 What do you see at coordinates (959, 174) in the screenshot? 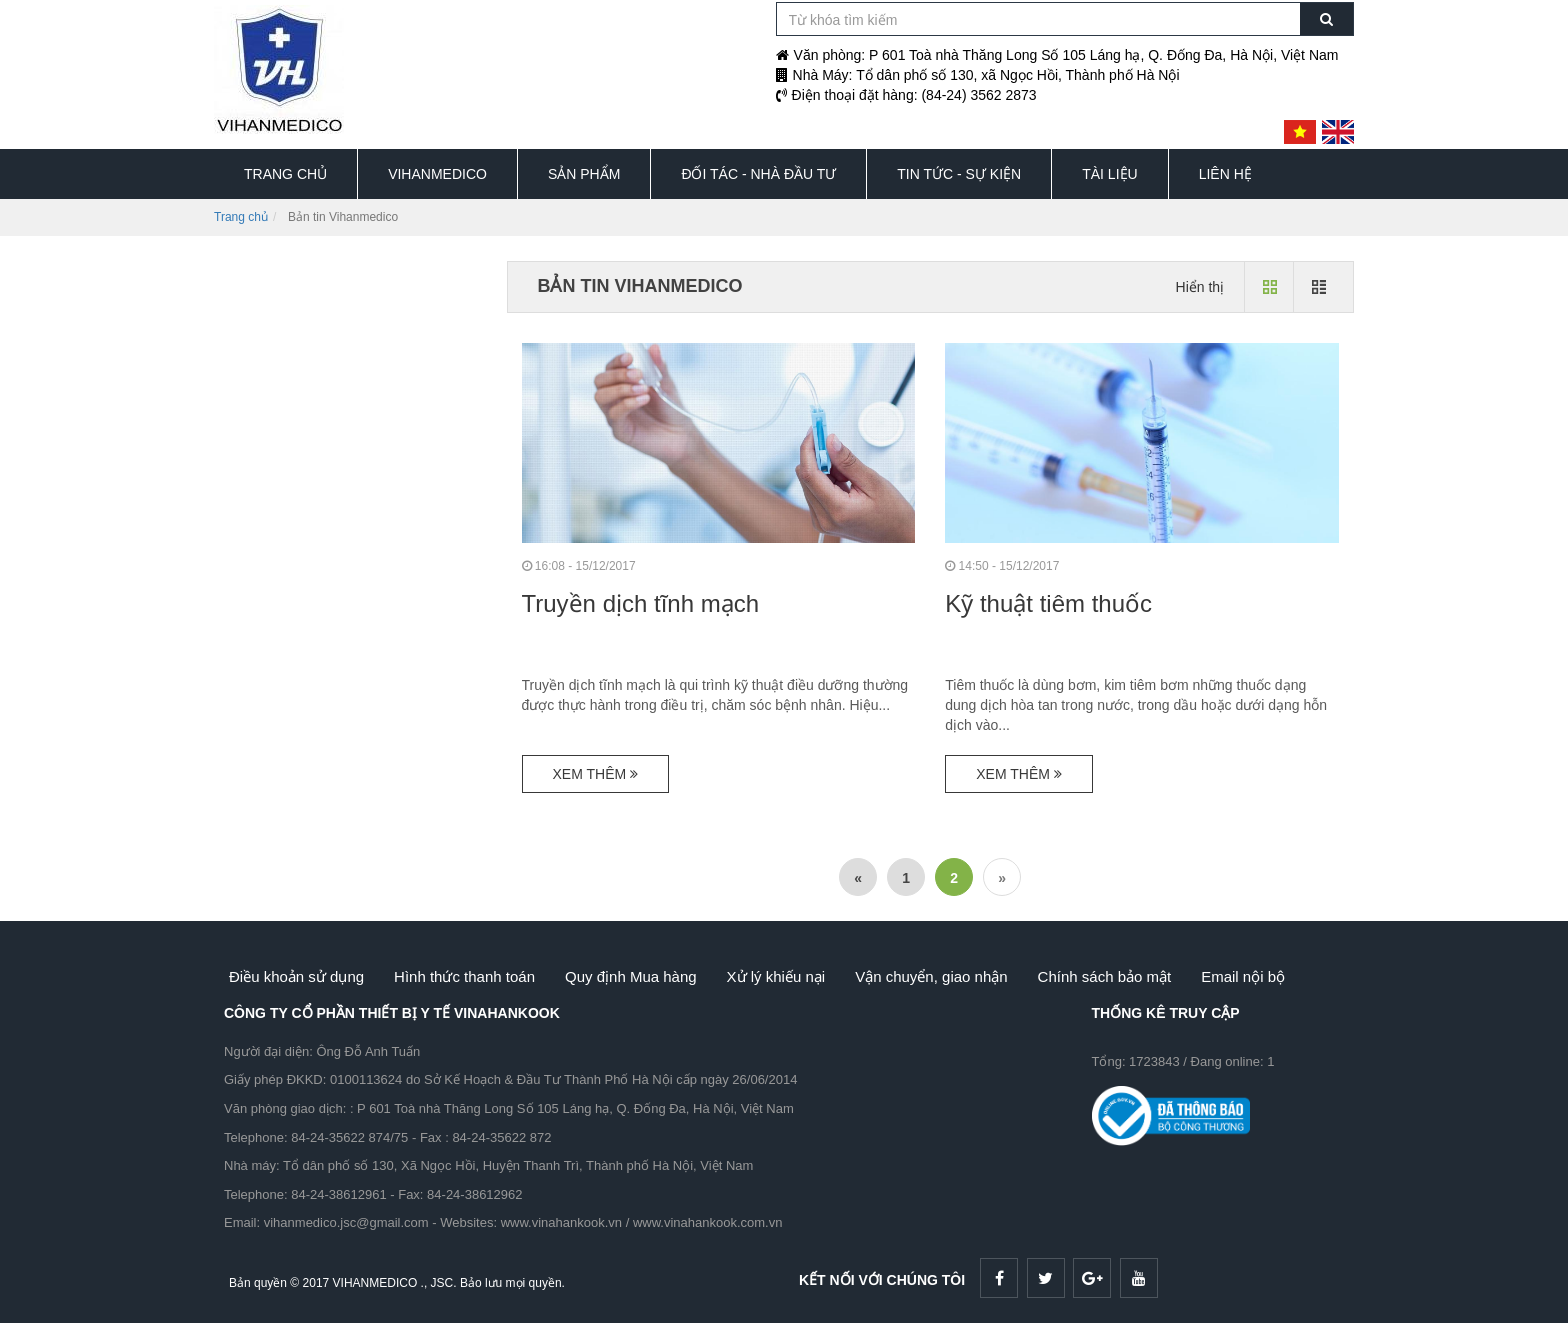
I see `TIN TỨC - SỰ KIỆN` at bounding box center [959, 174].